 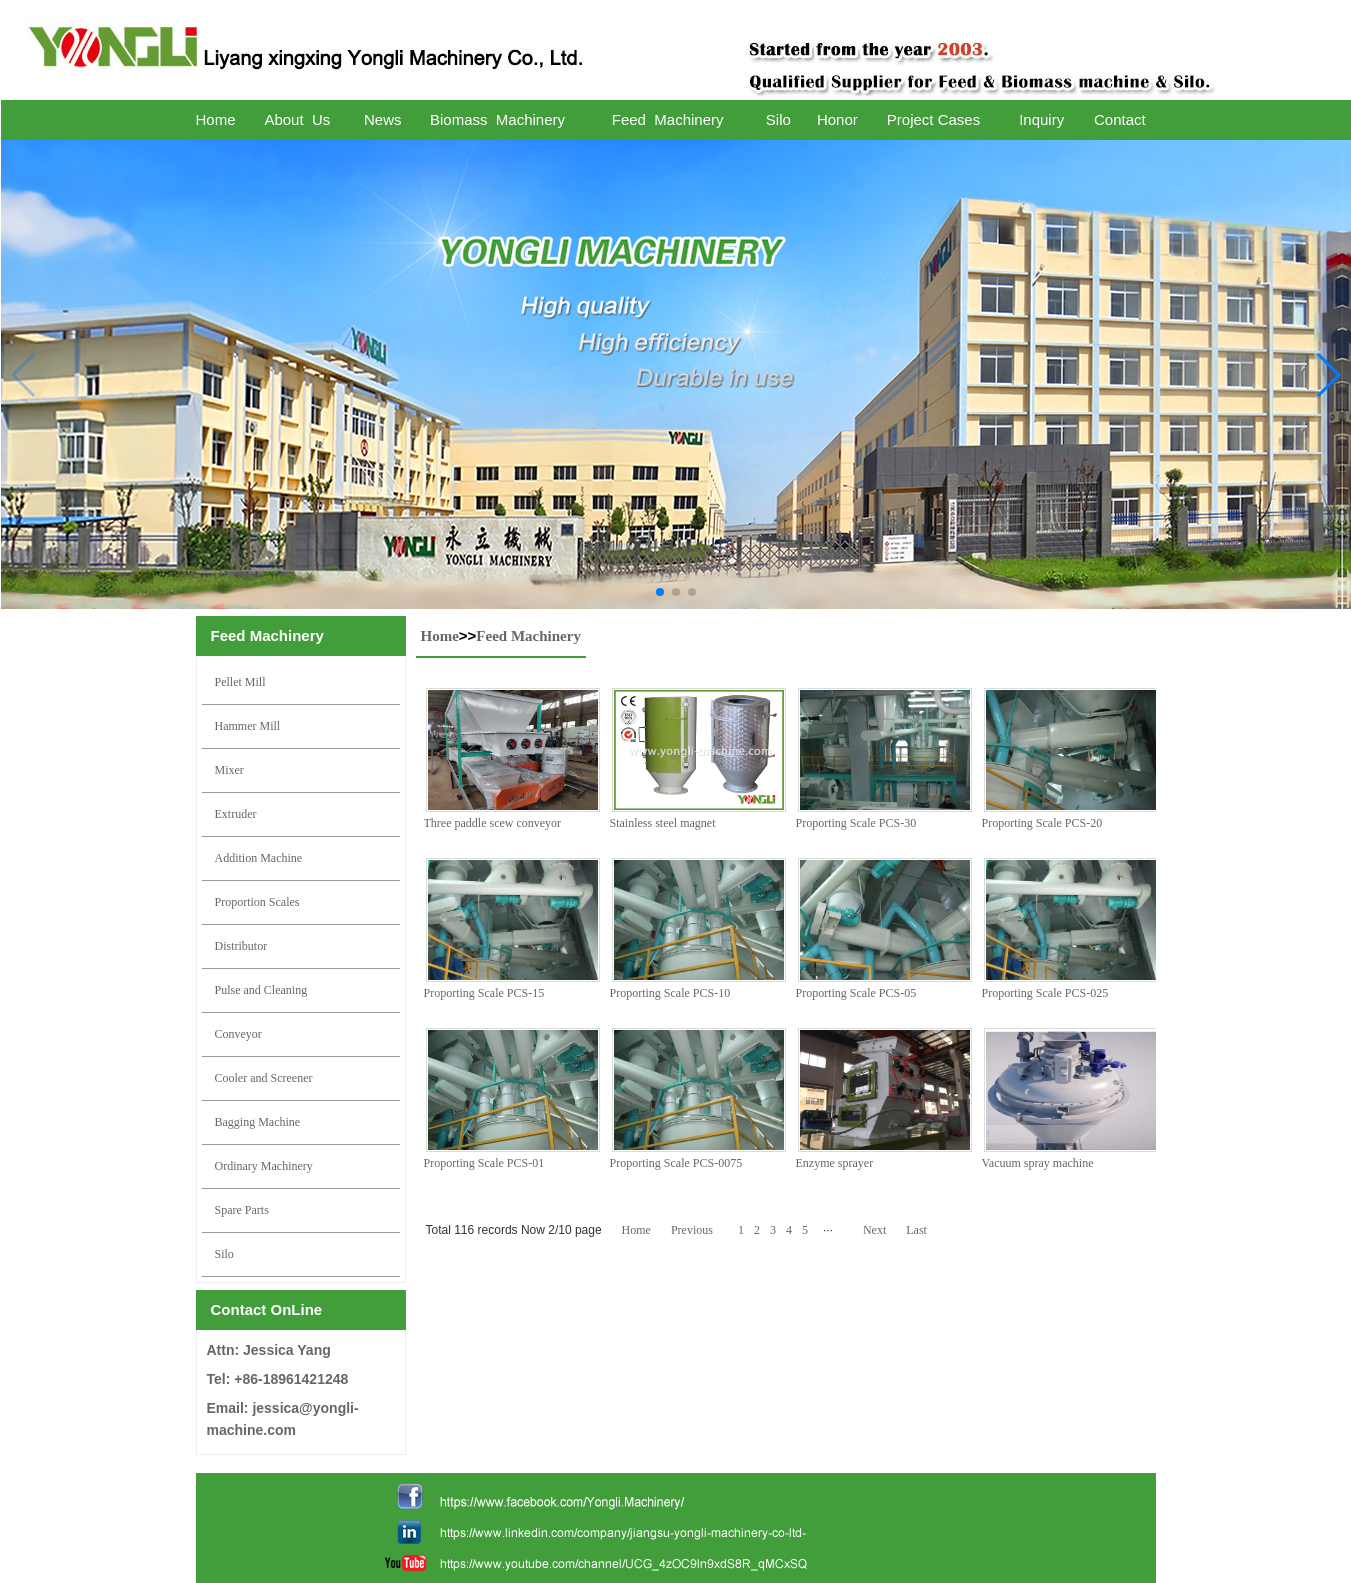 What do you see at coordinates (663, 823) in the screenshot?
I see `Stainless steel magnet` at bounding box center [663, 823].